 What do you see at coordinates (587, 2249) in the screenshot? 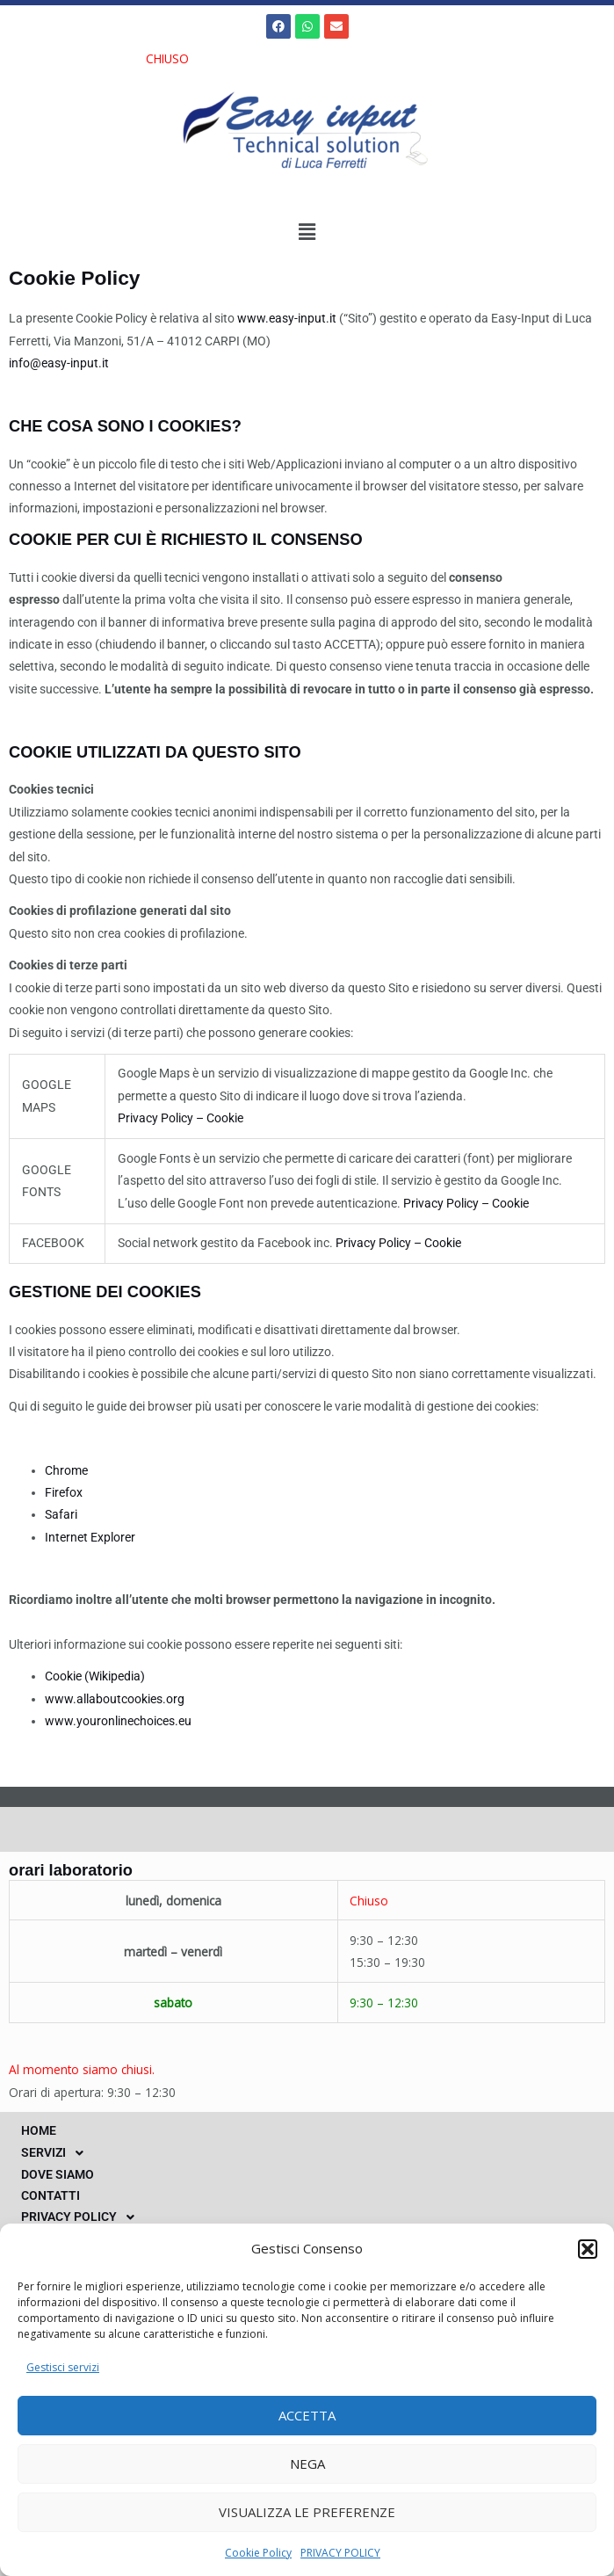
I see `[button]` at bounding box center [587, 2249].